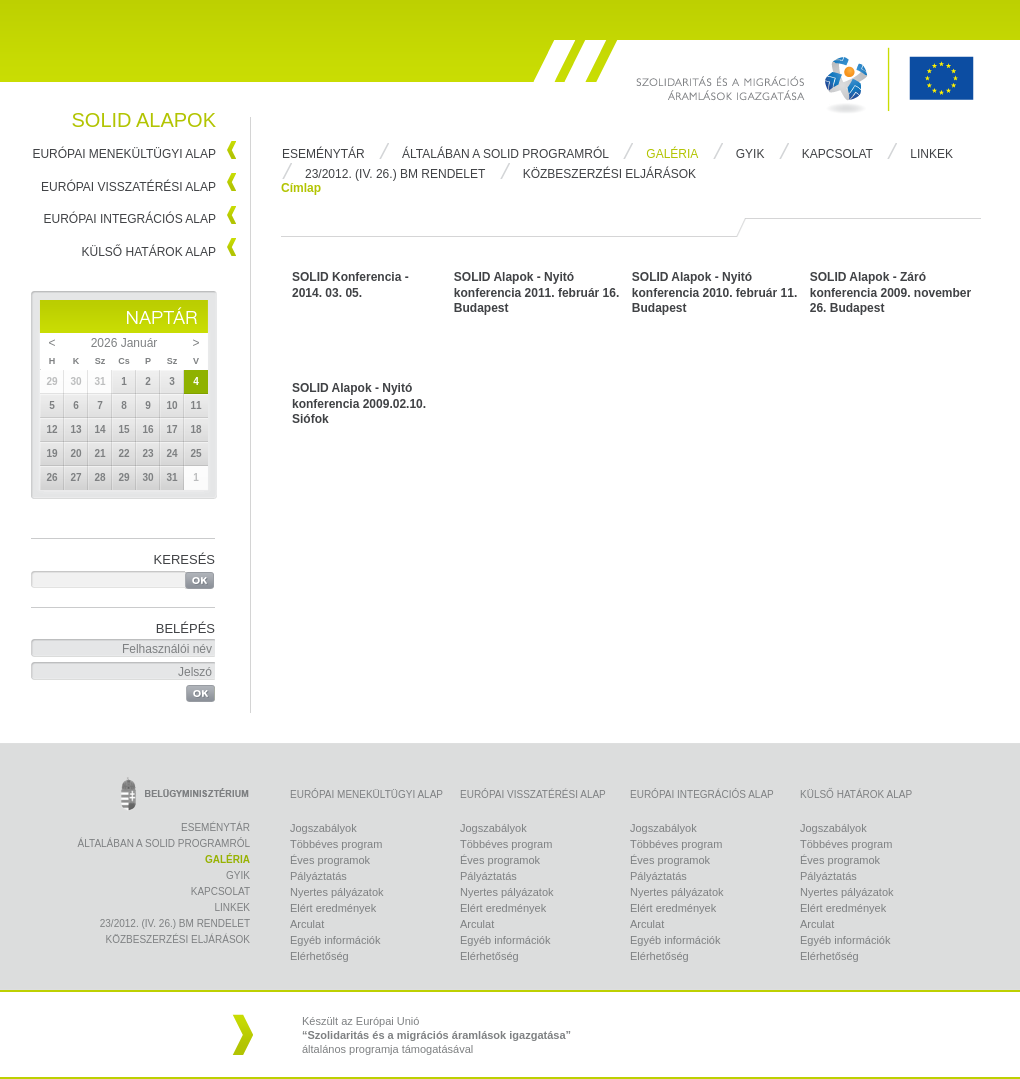 This screenshot has height=1079, width=1020. I want to click on SOLID Alapok - Nyitó konferencia 2010. február 11. Budapest, so click(714, 292).